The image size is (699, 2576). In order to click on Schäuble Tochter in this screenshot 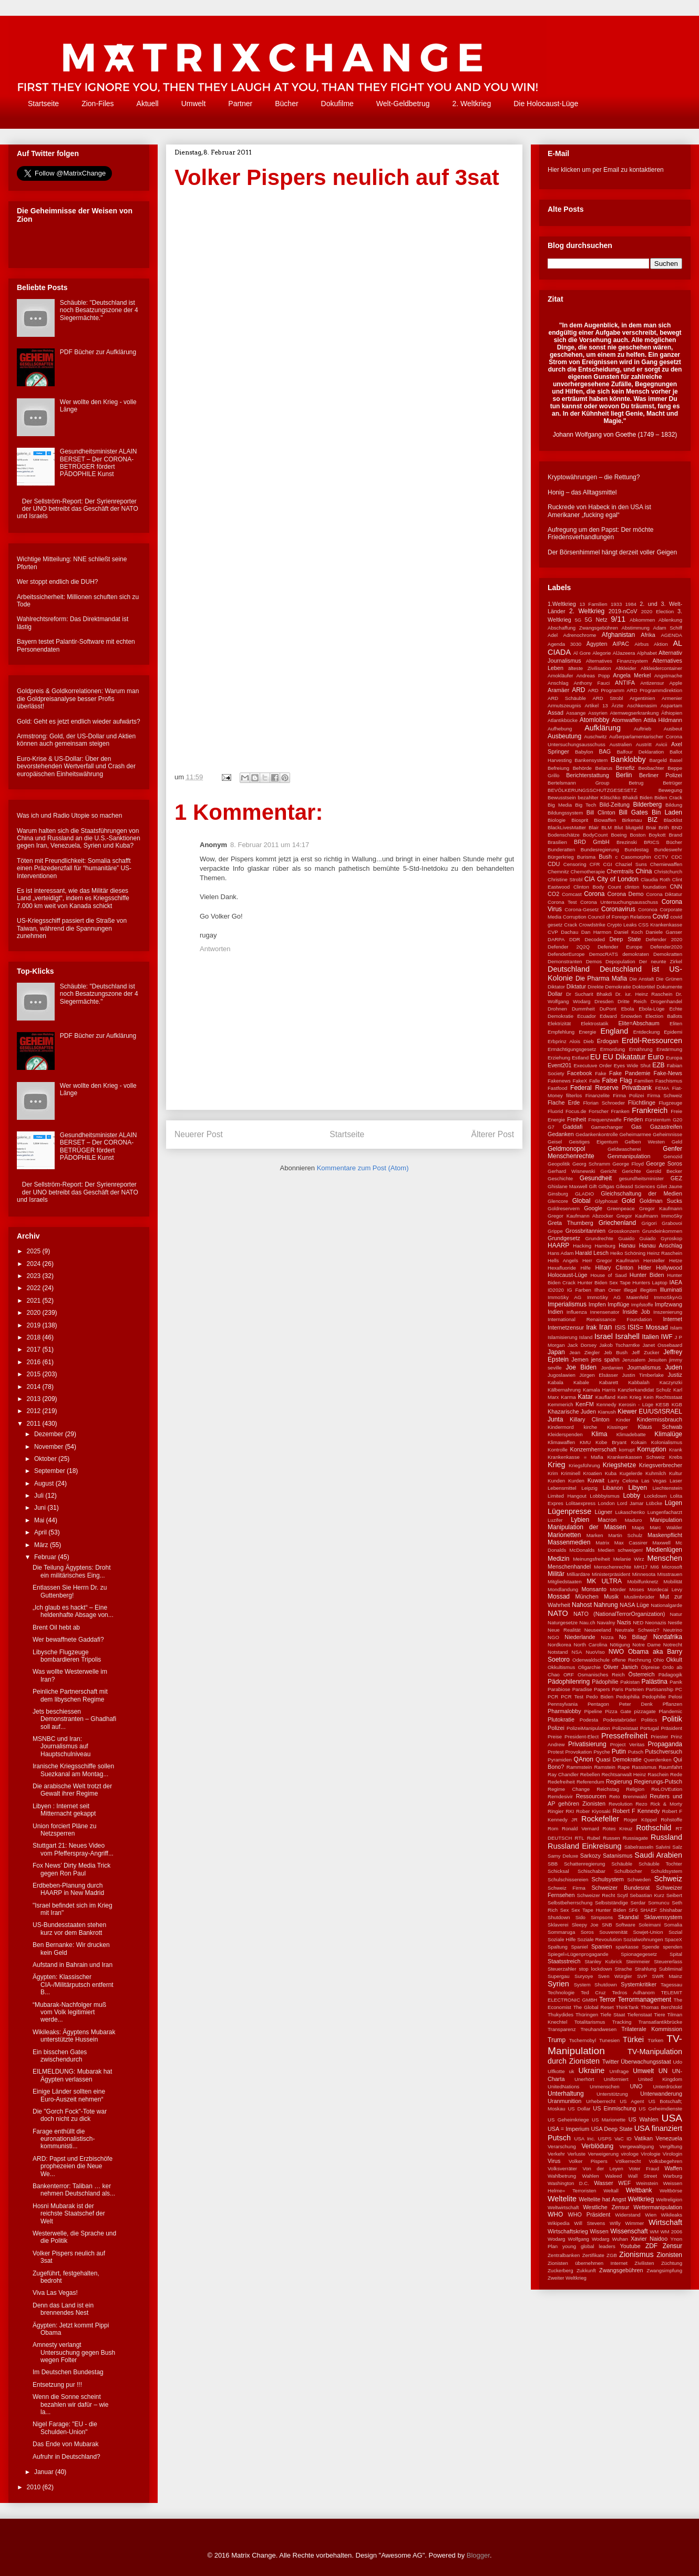, I will do `click(660, 1864)`.